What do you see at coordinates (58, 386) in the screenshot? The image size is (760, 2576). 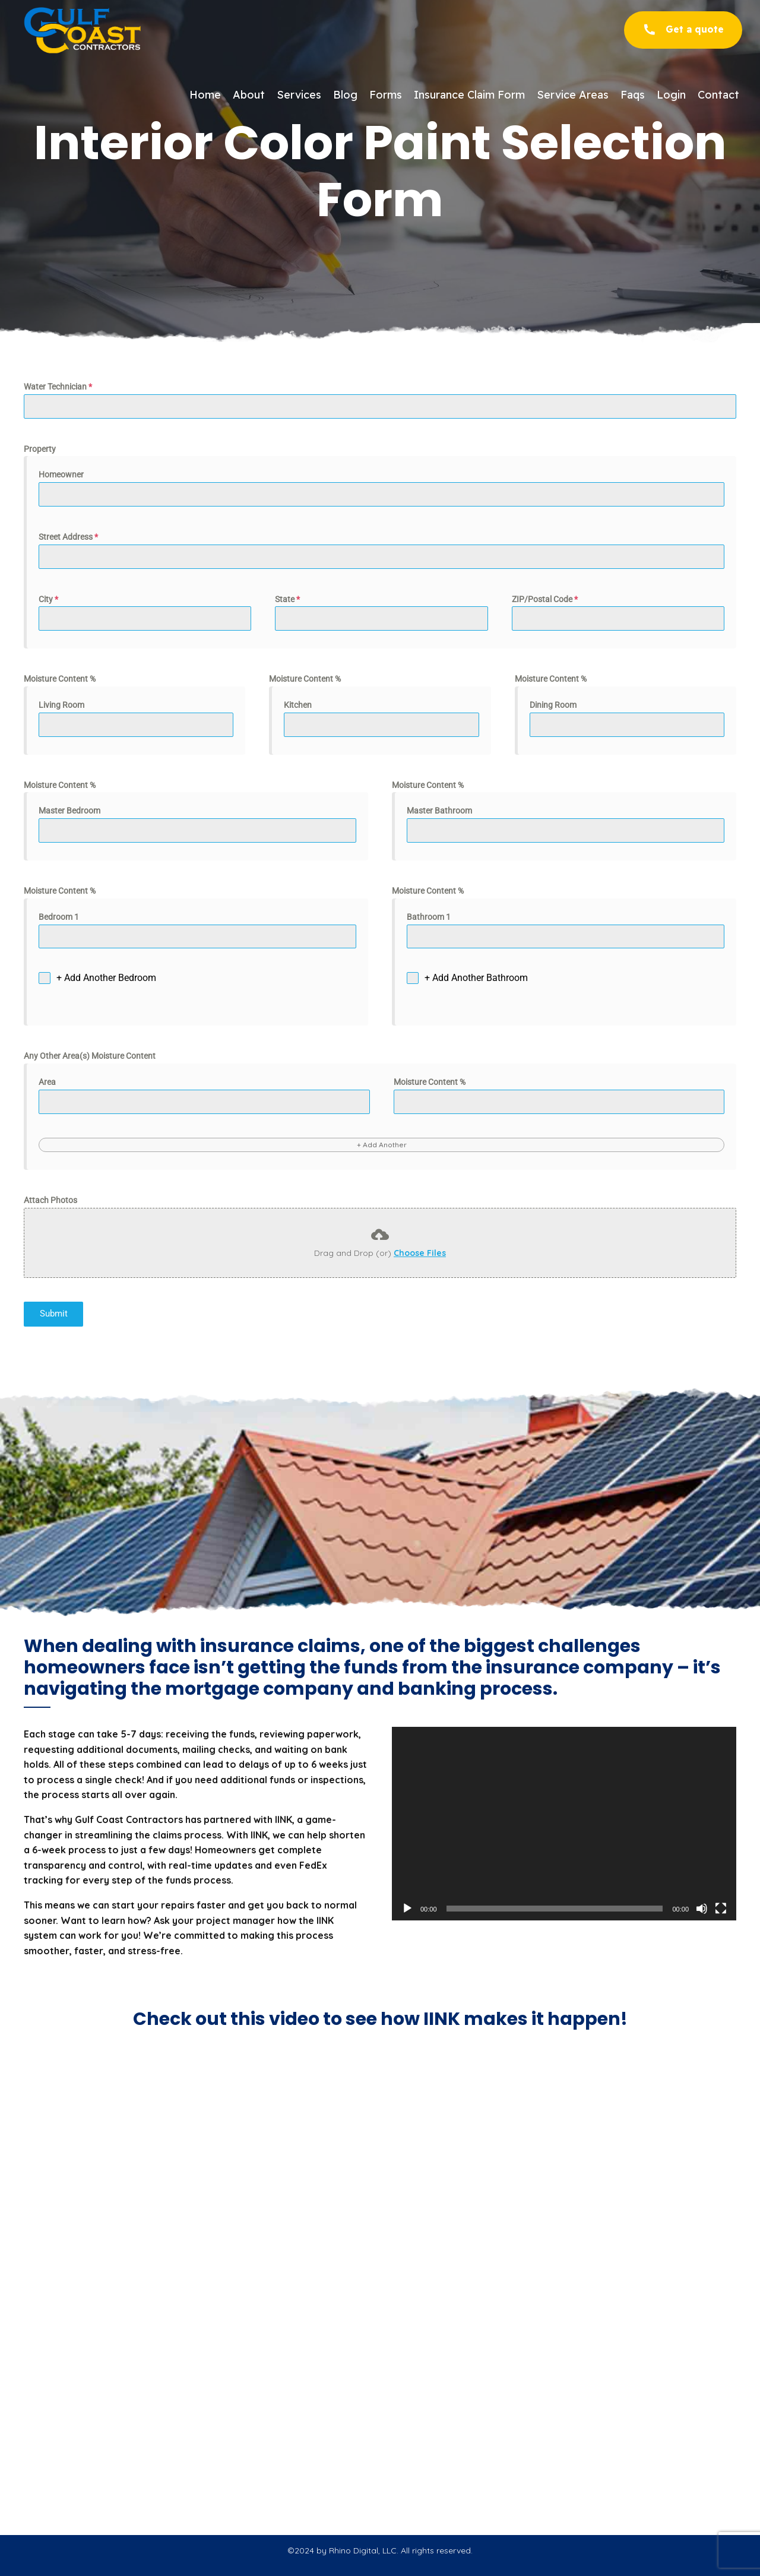 I see `Water Technician` at bounding box center [58, 386].